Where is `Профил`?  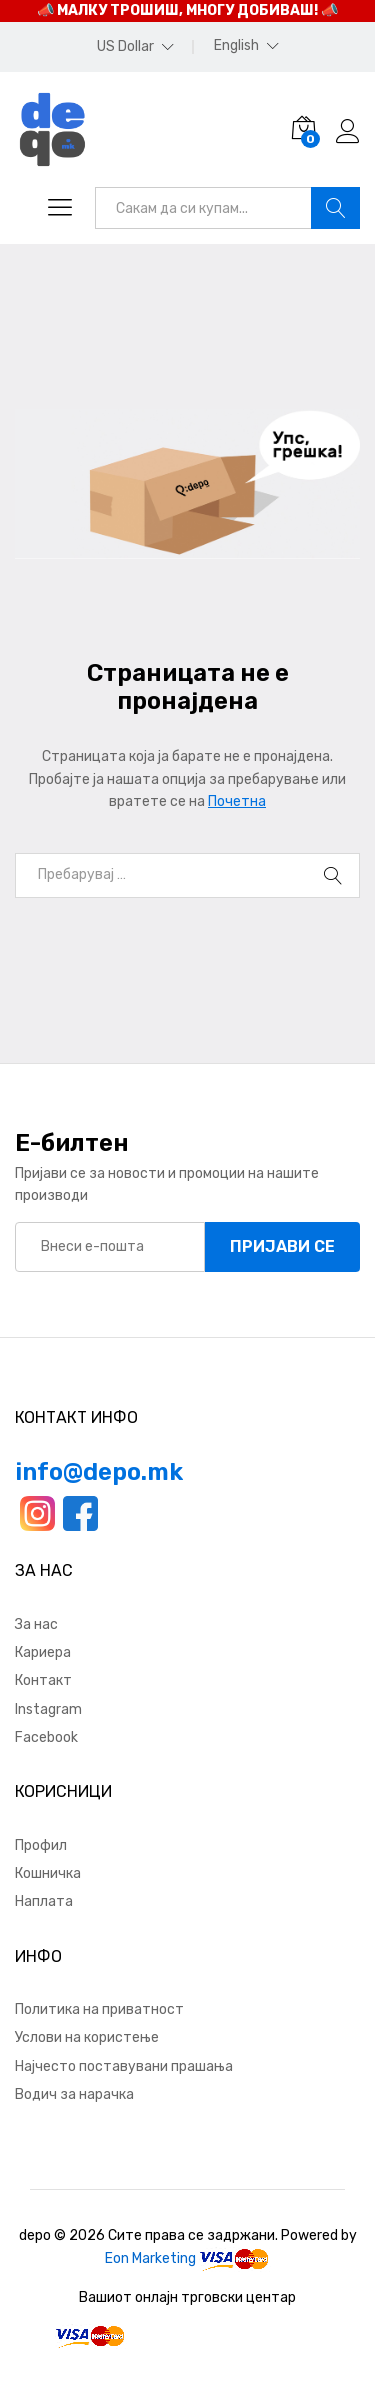 Профил is located at coordinates (41, 1845).